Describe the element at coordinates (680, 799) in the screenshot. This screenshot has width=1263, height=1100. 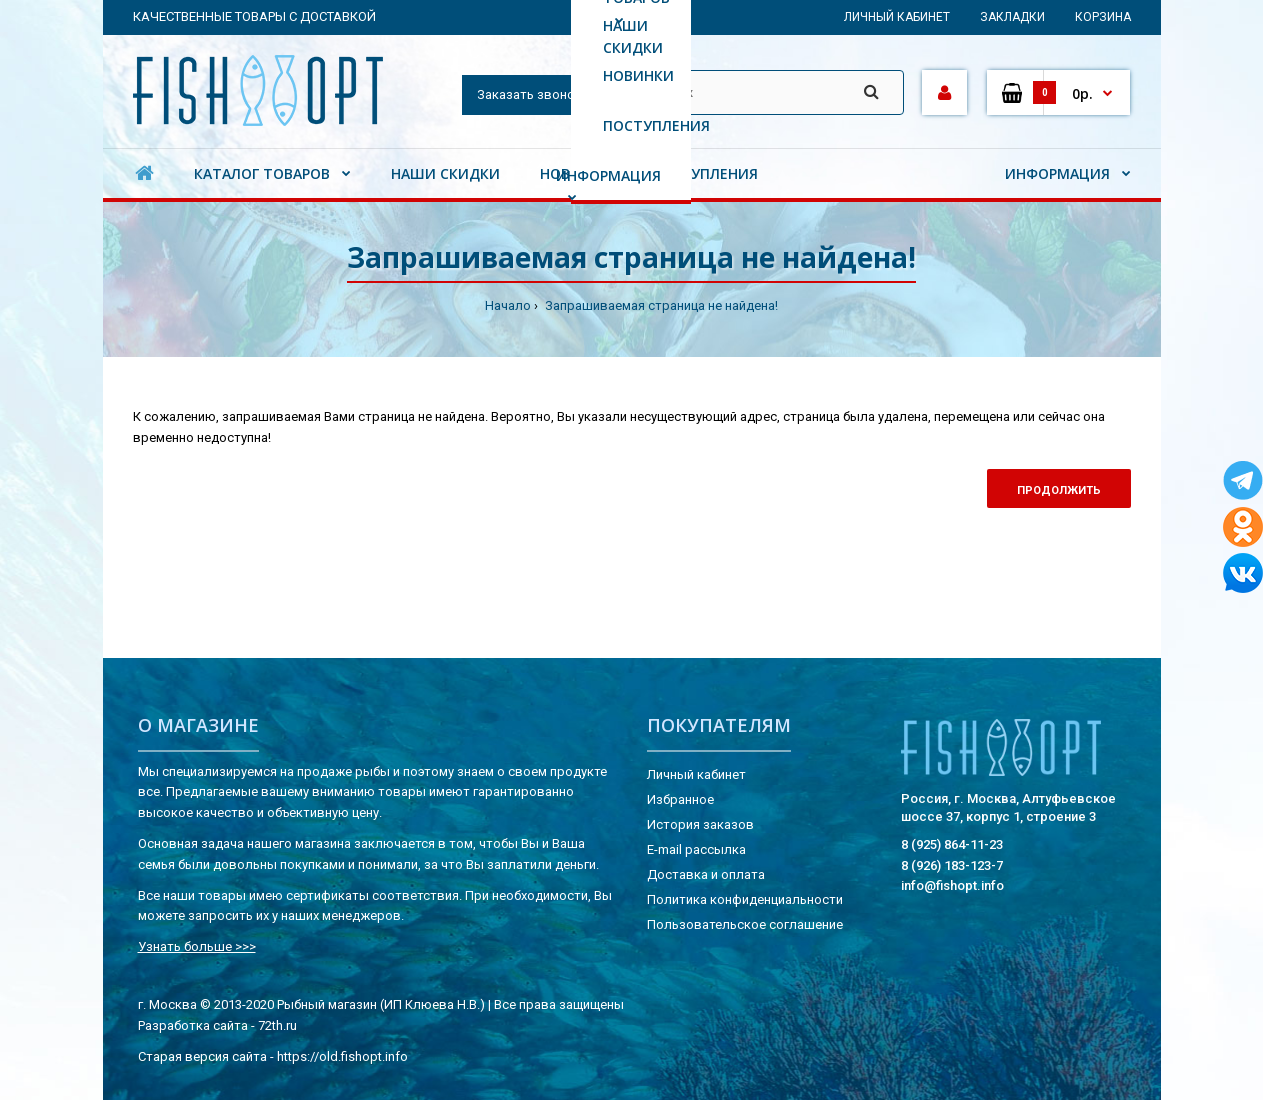
I see `Избранное` at that location.